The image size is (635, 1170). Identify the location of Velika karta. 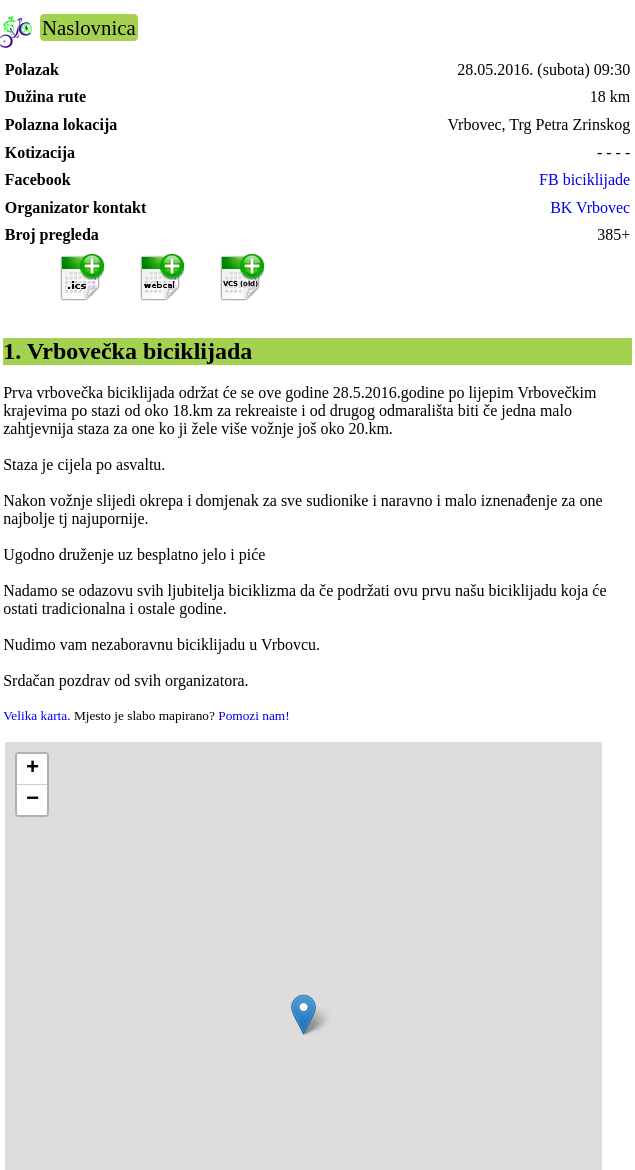
(35, 715).